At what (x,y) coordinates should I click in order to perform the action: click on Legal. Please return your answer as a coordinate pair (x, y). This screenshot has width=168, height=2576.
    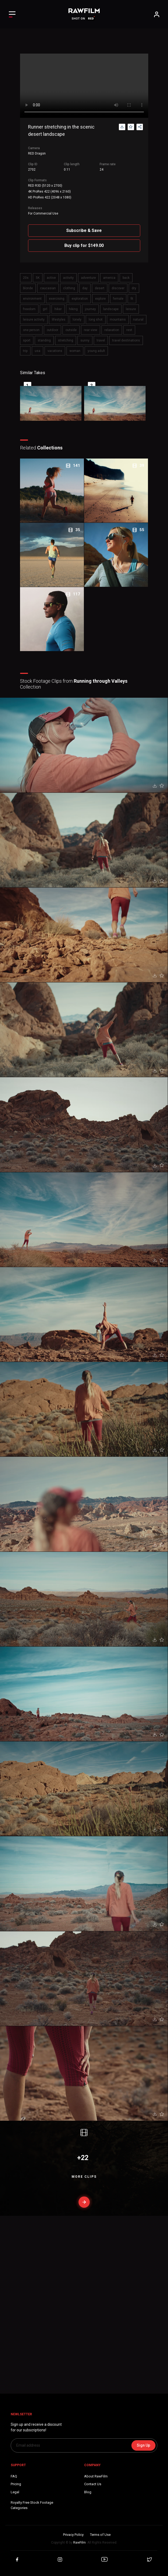
    Looking at the image, I should click on (15, 2492).